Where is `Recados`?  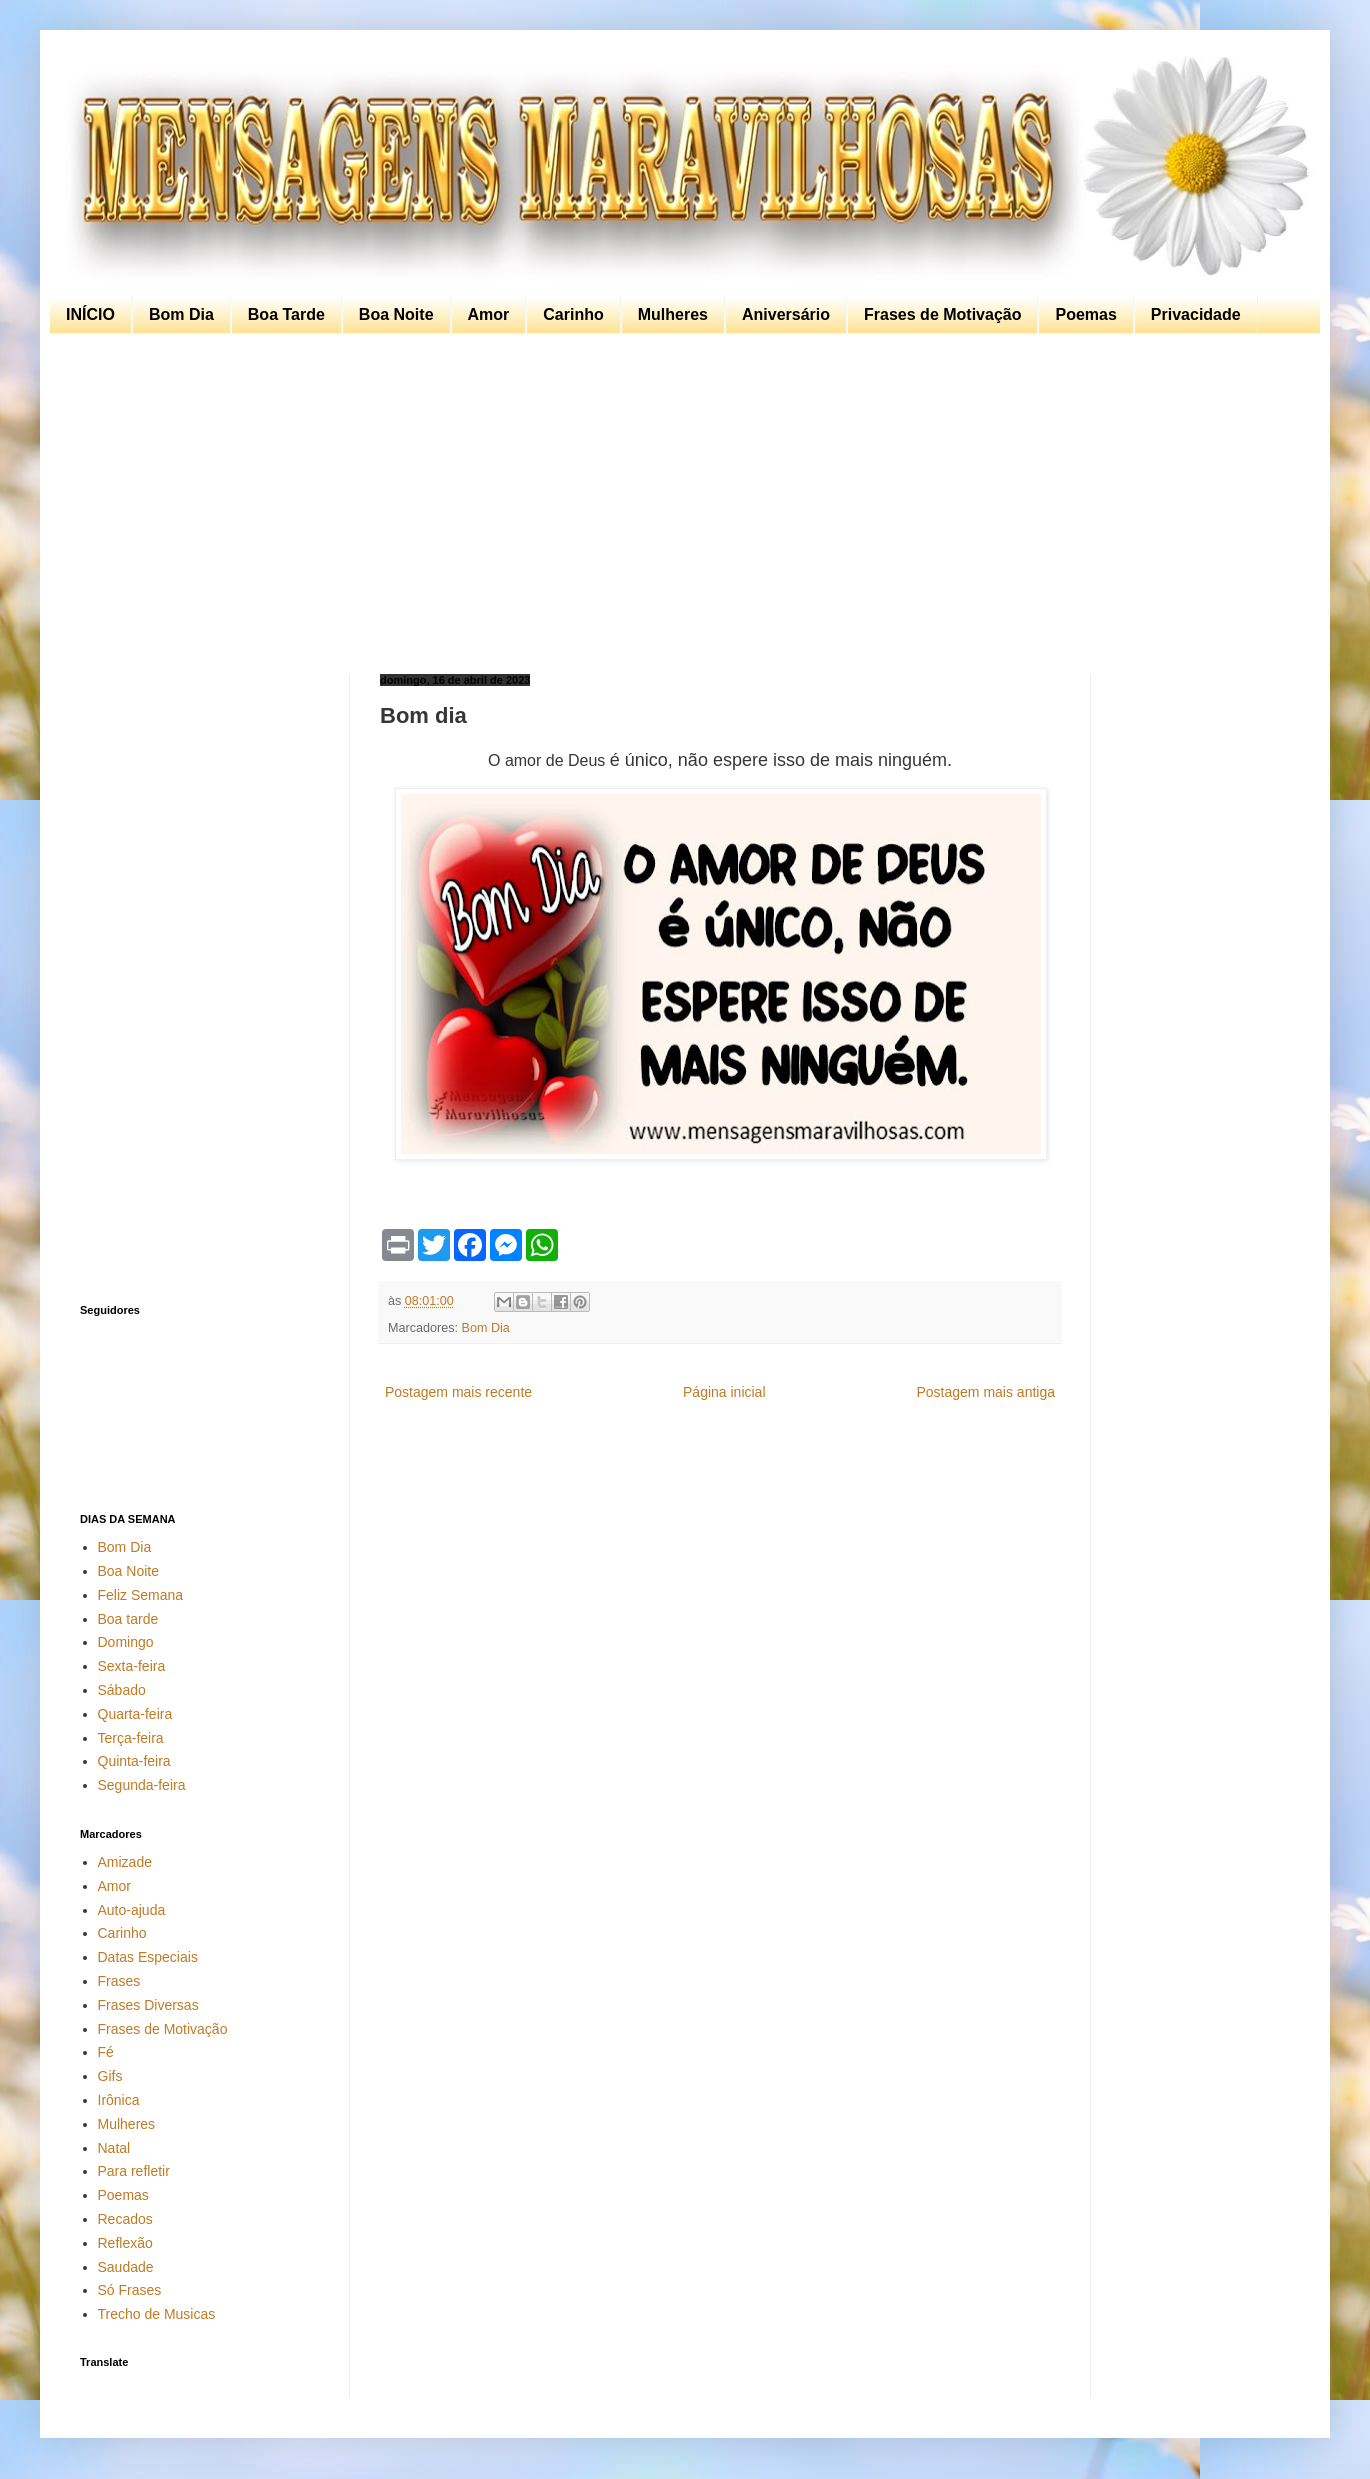 Recados is located at coordinates (125, 2219).